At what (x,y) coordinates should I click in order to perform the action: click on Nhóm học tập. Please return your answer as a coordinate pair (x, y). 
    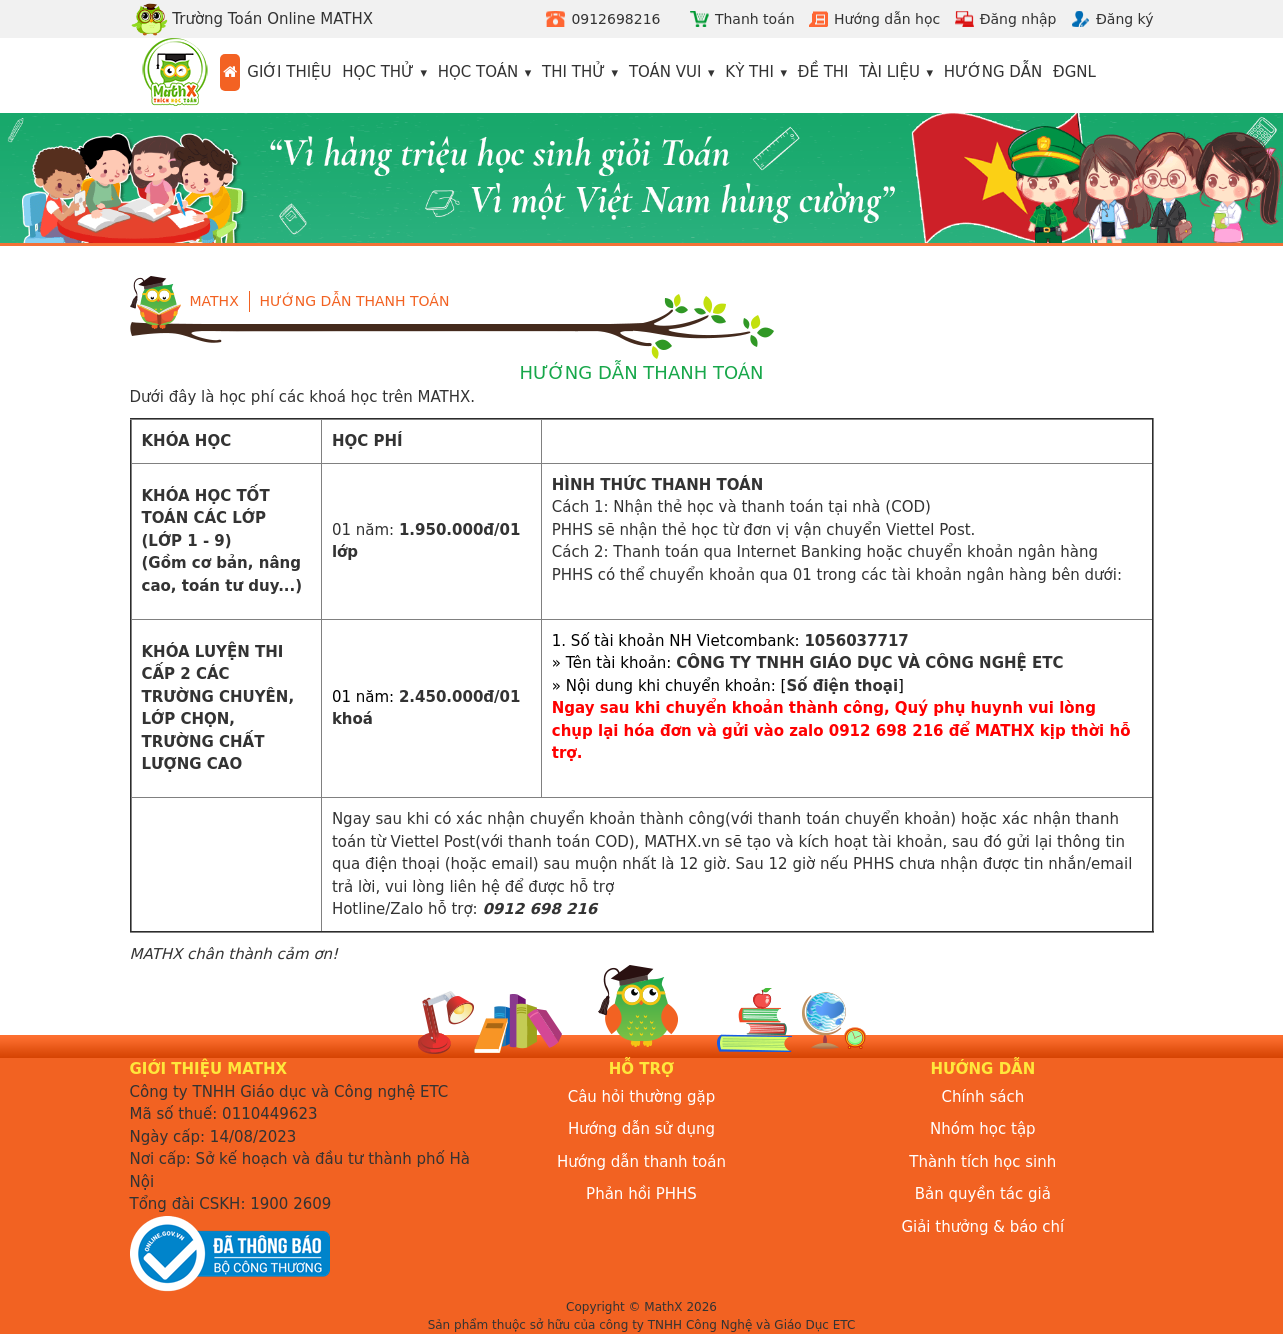
    Looking at the image, I should click on (983, 1129).